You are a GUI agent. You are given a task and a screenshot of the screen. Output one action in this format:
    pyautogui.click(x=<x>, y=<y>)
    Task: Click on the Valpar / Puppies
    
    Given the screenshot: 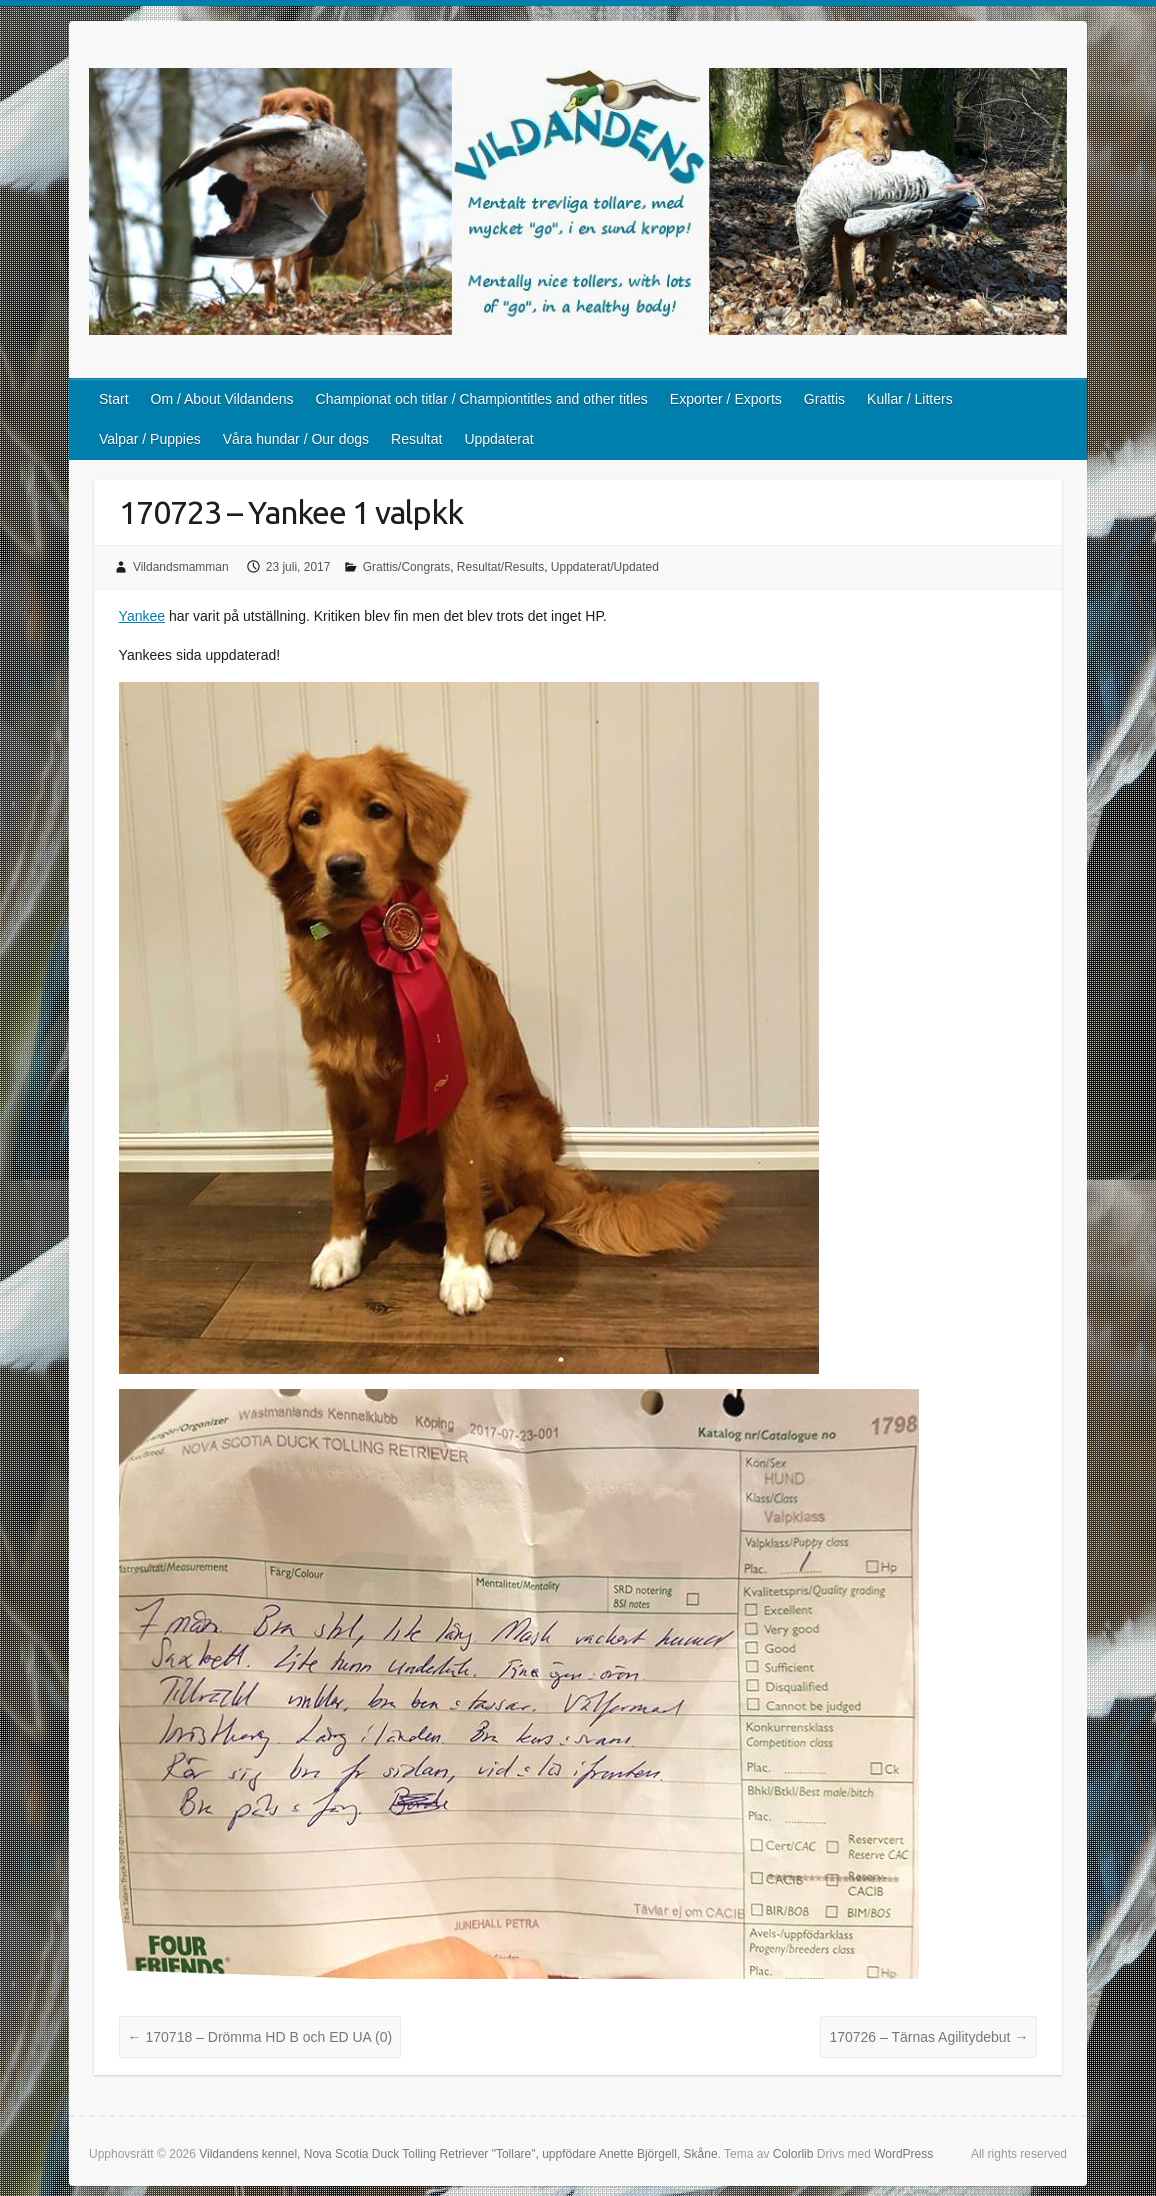 What is the action you would take?
    pyautogui.click(x=150, y=439)
    